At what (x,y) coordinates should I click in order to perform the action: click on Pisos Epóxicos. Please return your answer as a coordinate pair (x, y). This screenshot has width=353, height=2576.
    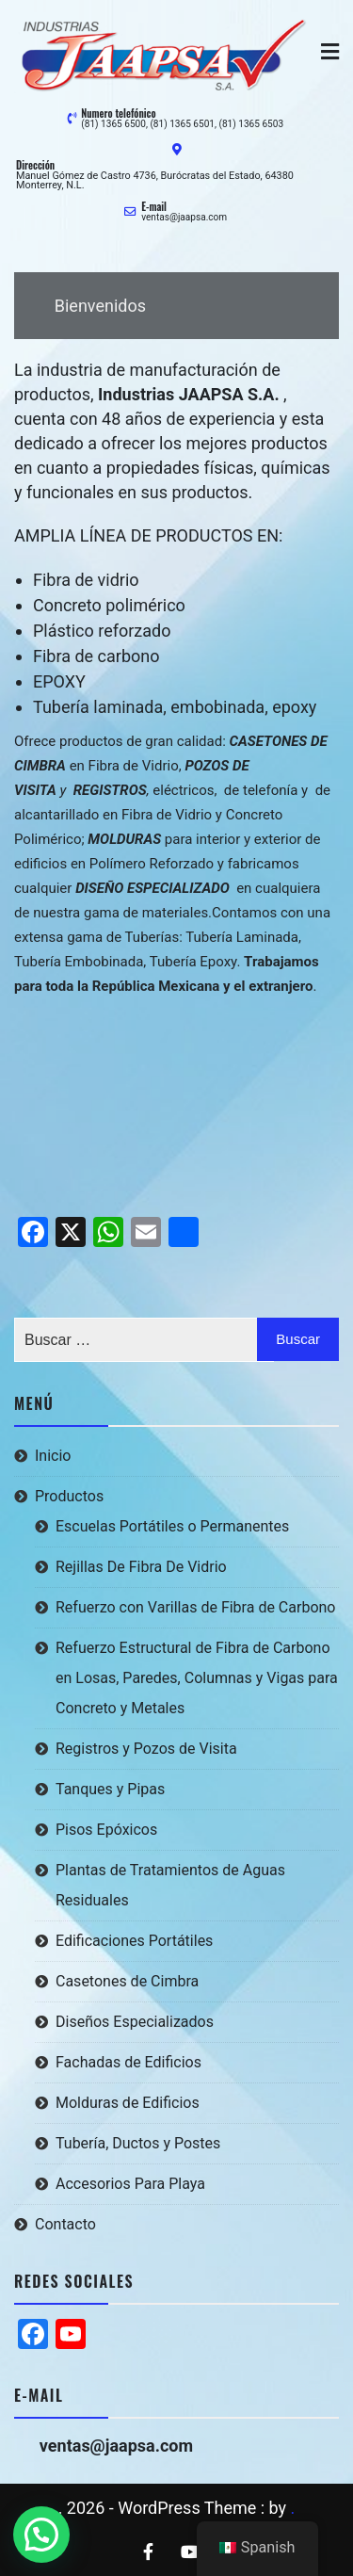
    Looking at the image, I should click on (106, 1830).